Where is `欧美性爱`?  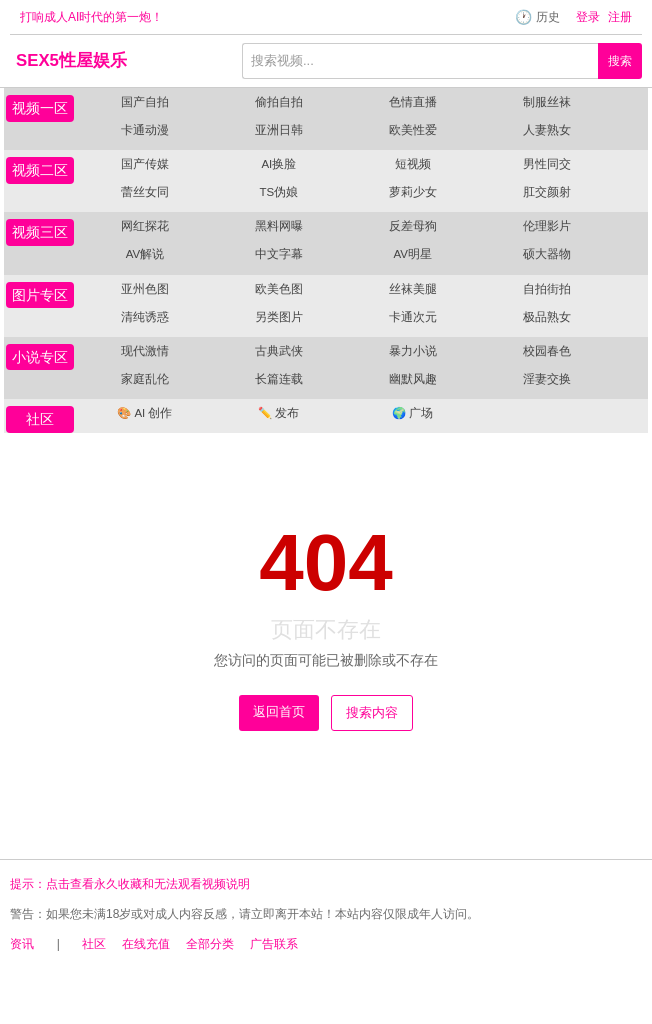
欧美性爱 is located at coordinates (413, 130).